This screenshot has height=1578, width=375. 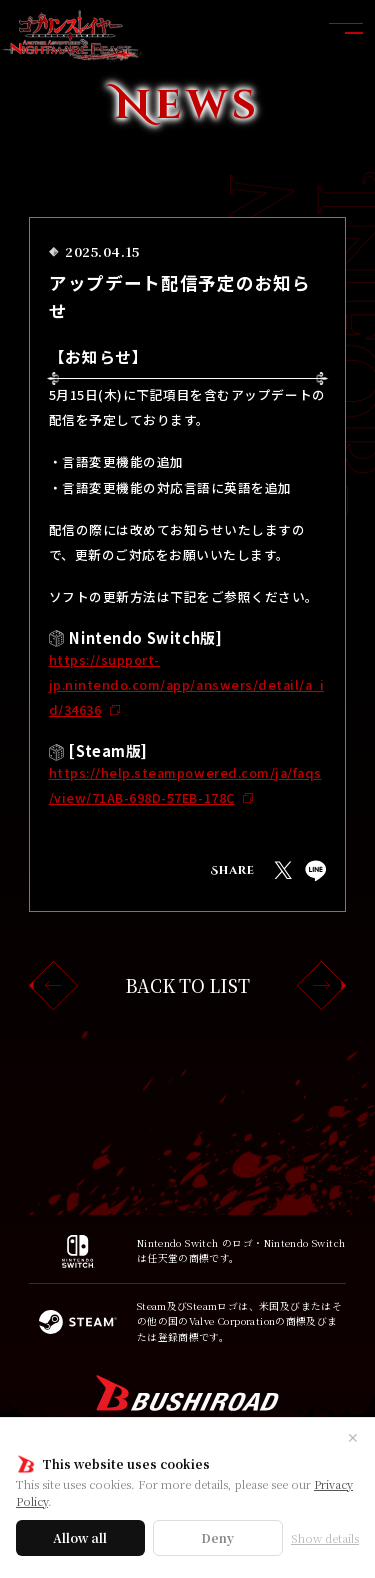 What do you see at coordinates (187, 986) in the screenshot?
I see `BACK TO LIST` at bounding box center [187, 986].